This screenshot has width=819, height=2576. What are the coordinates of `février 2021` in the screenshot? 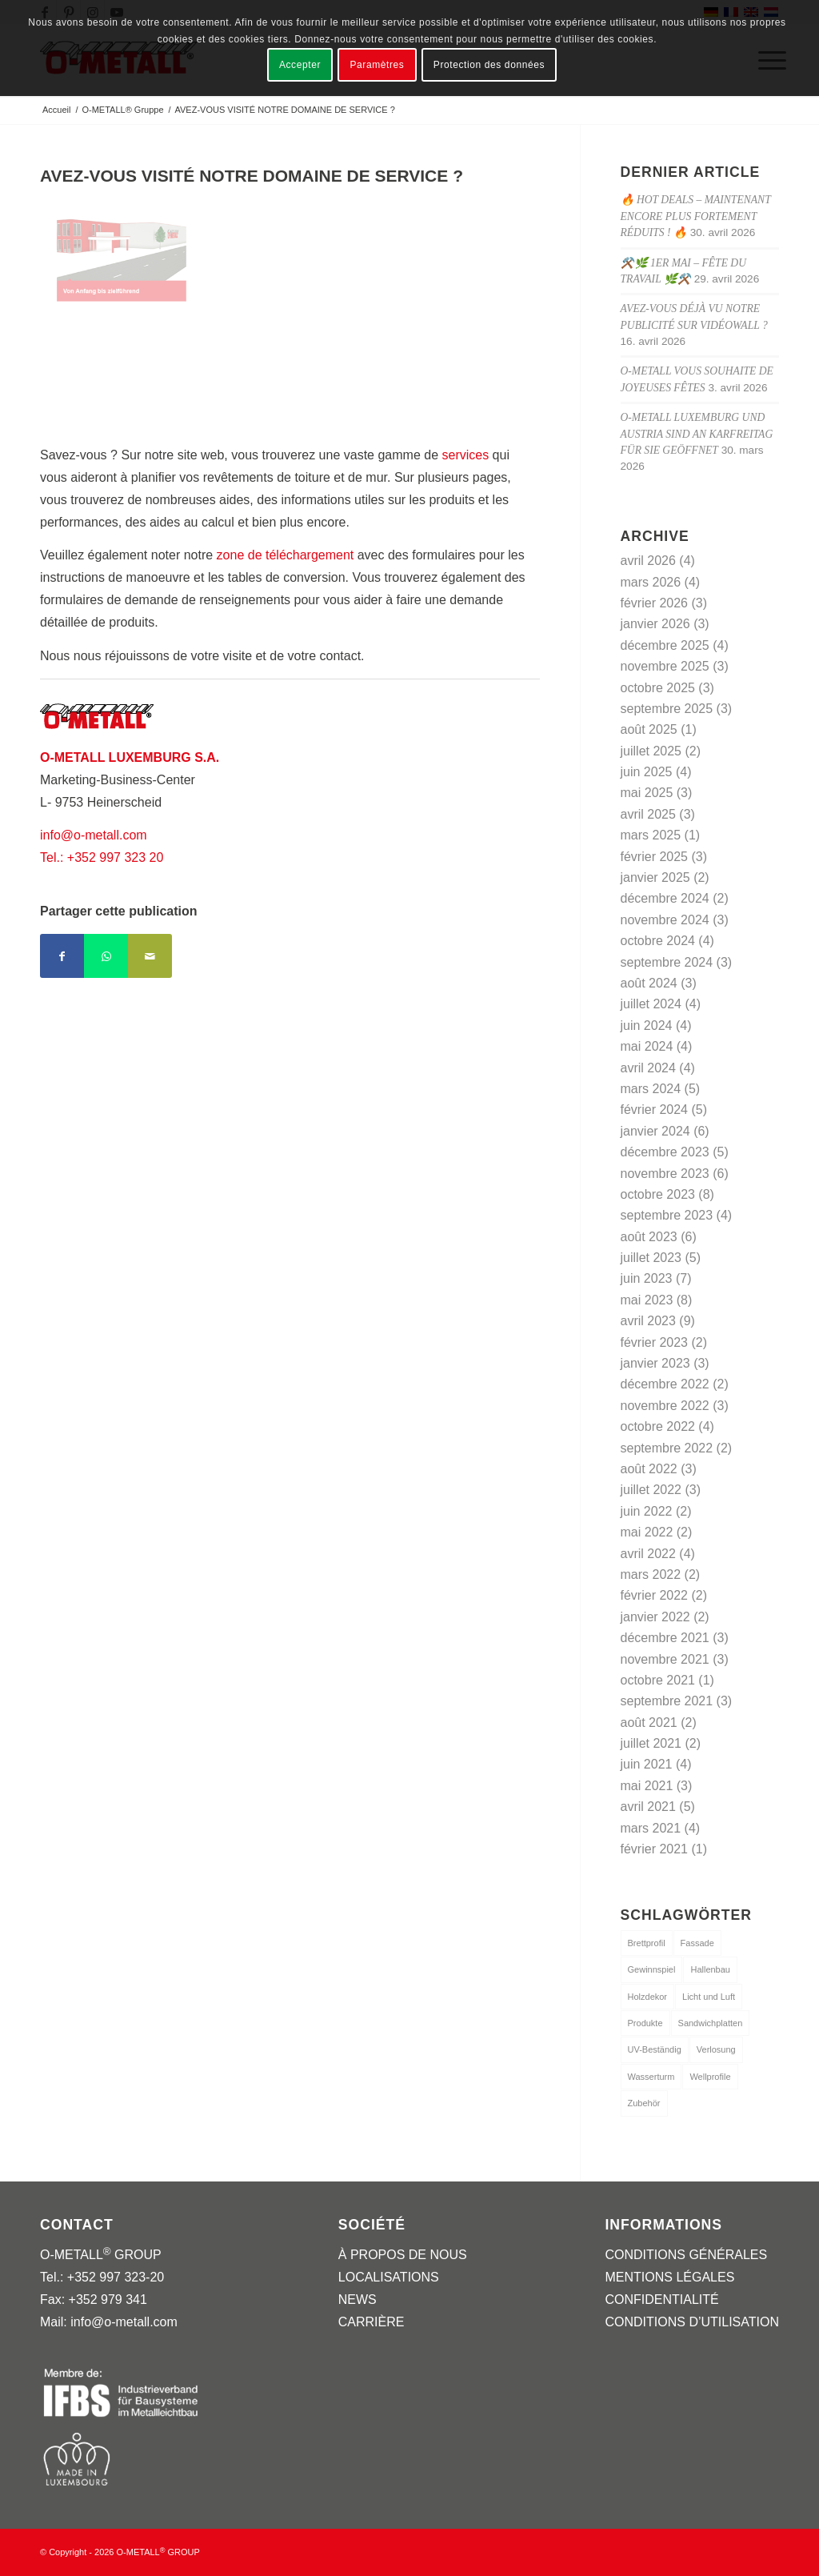 It's located at (655, 1849).